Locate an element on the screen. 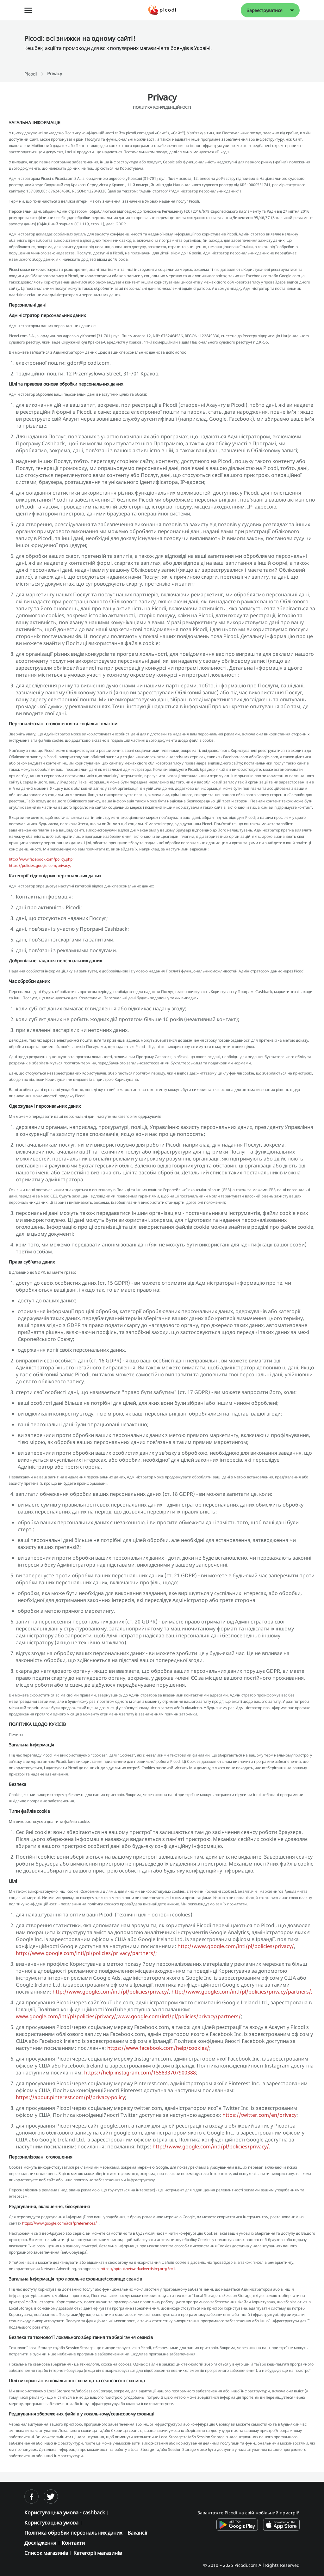 Image resolution: width=324 pixels, height=2576 pixels. Вакансії is located at coordinates (137, 2532).